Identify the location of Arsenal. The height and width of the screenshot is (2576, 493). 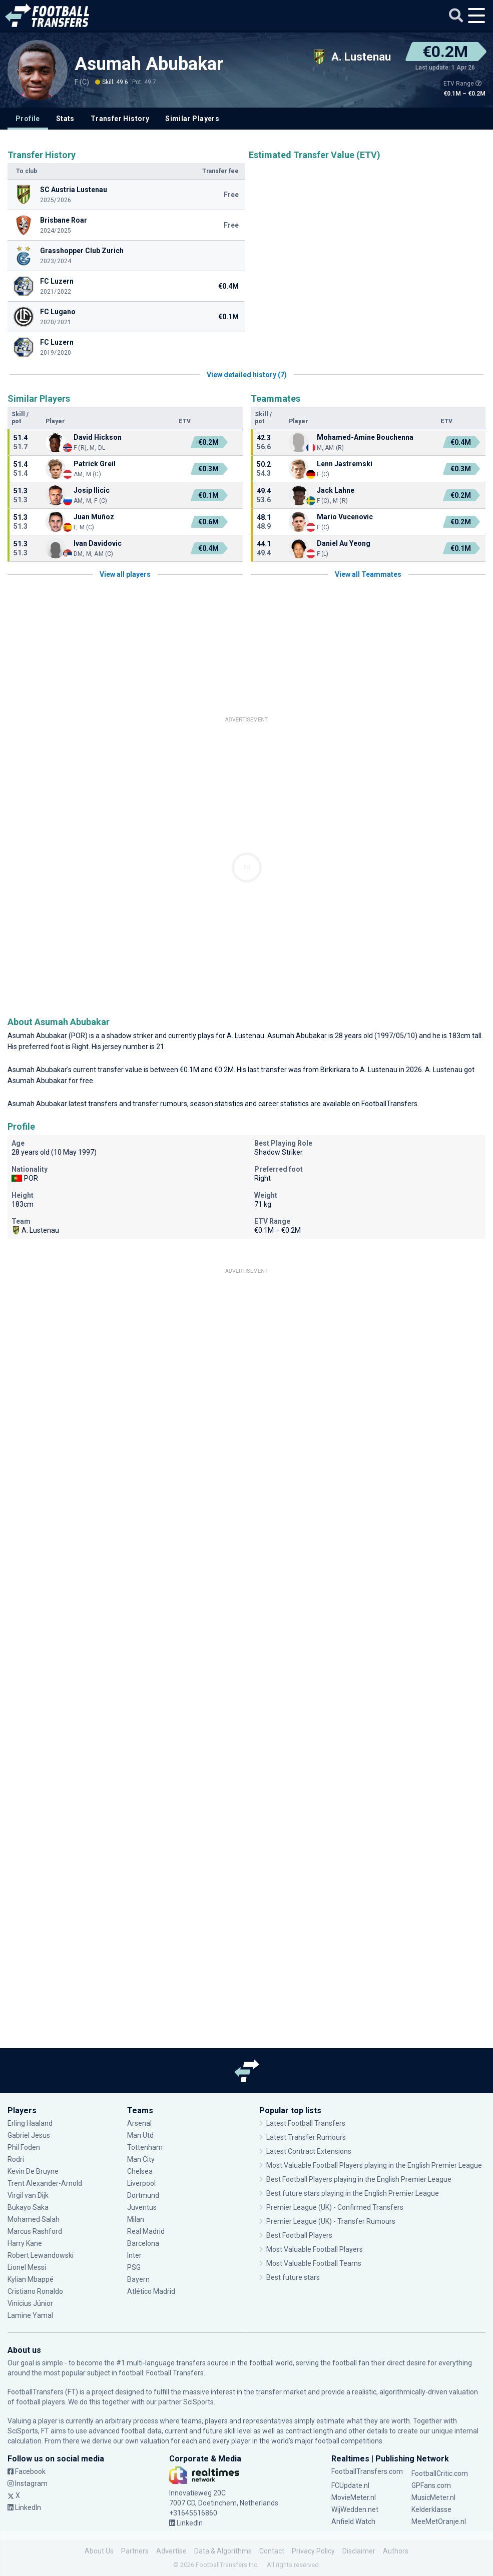
(139, 2123).